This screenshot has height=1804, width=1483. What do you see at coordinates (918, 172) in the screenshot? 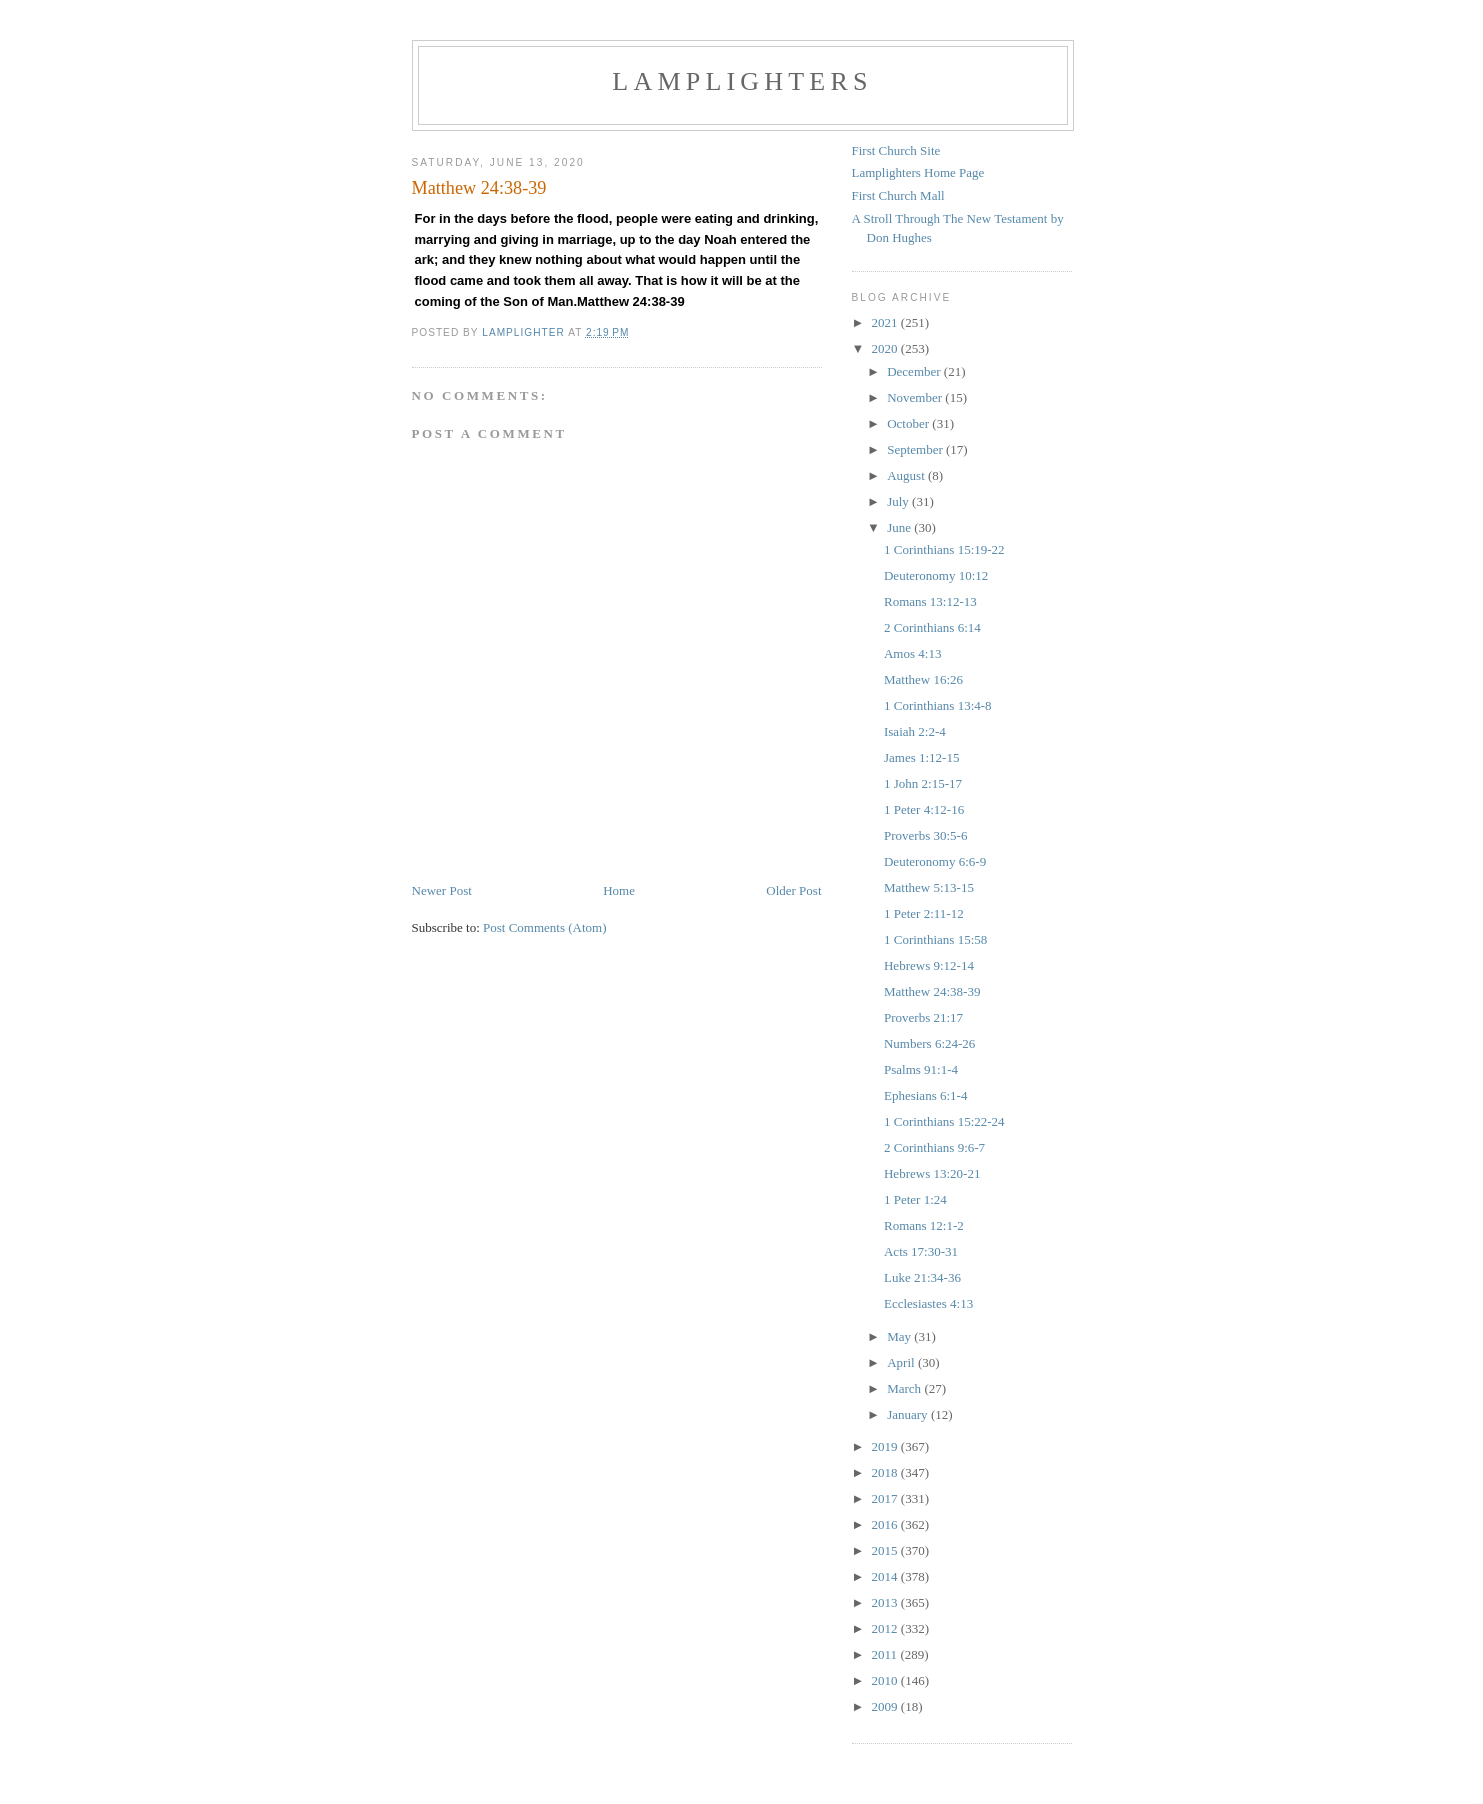
I see `Lamplighters Home Page` at bounding box center [918, 172].